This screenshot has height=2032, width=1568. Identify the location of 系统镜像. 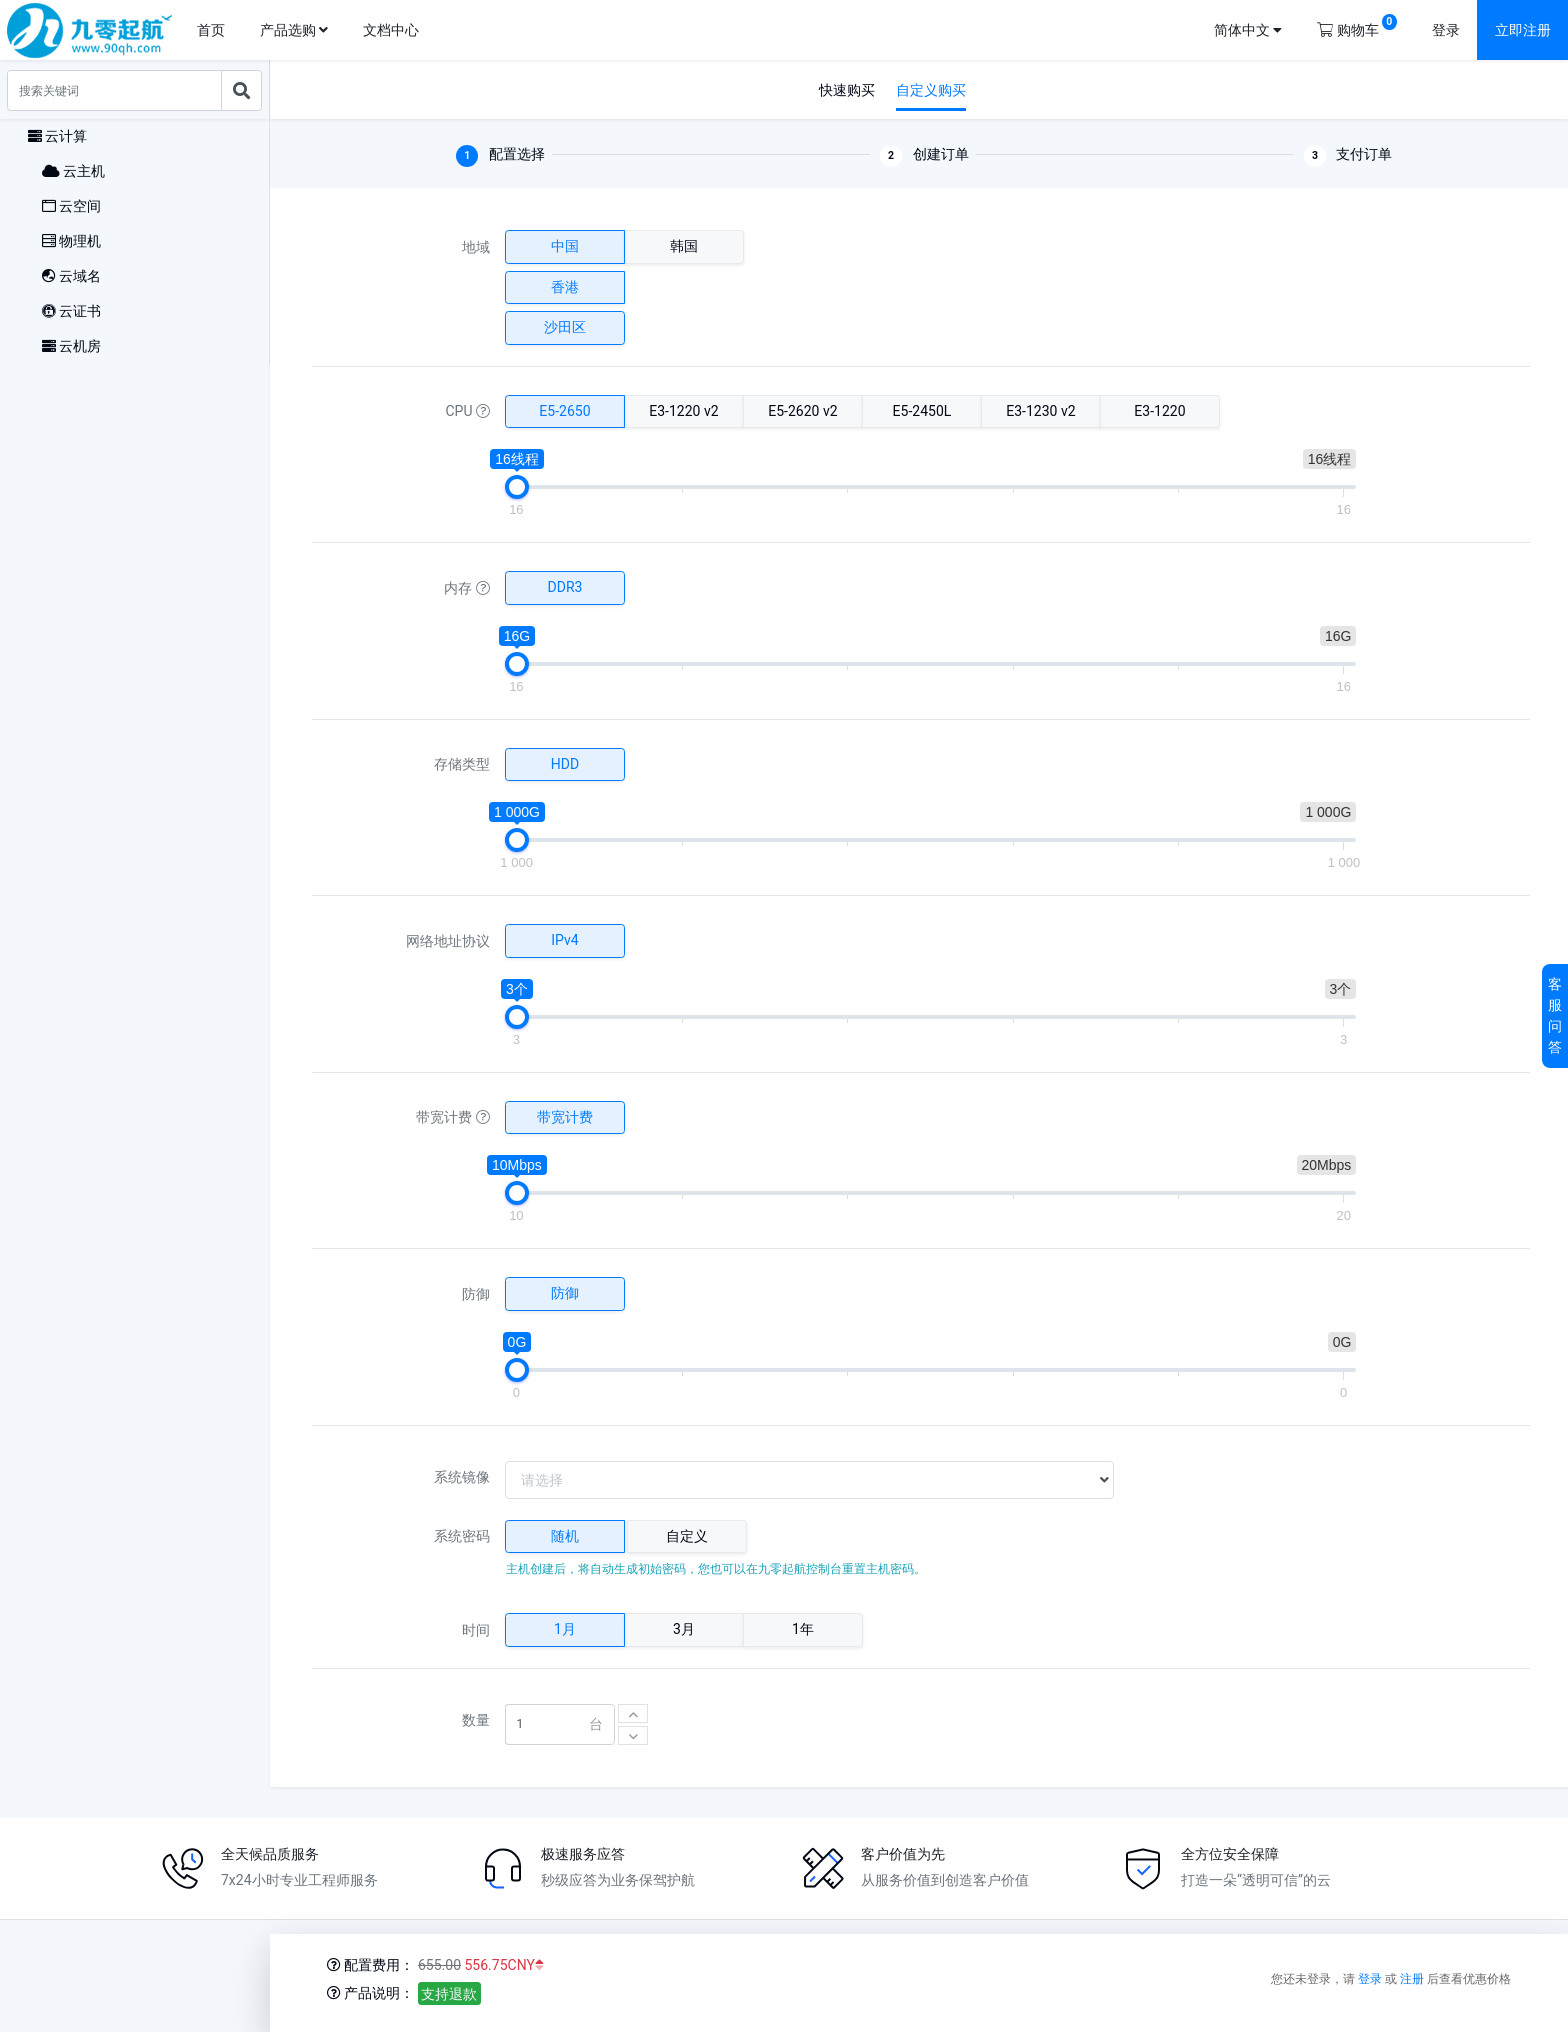
(462, 1477).